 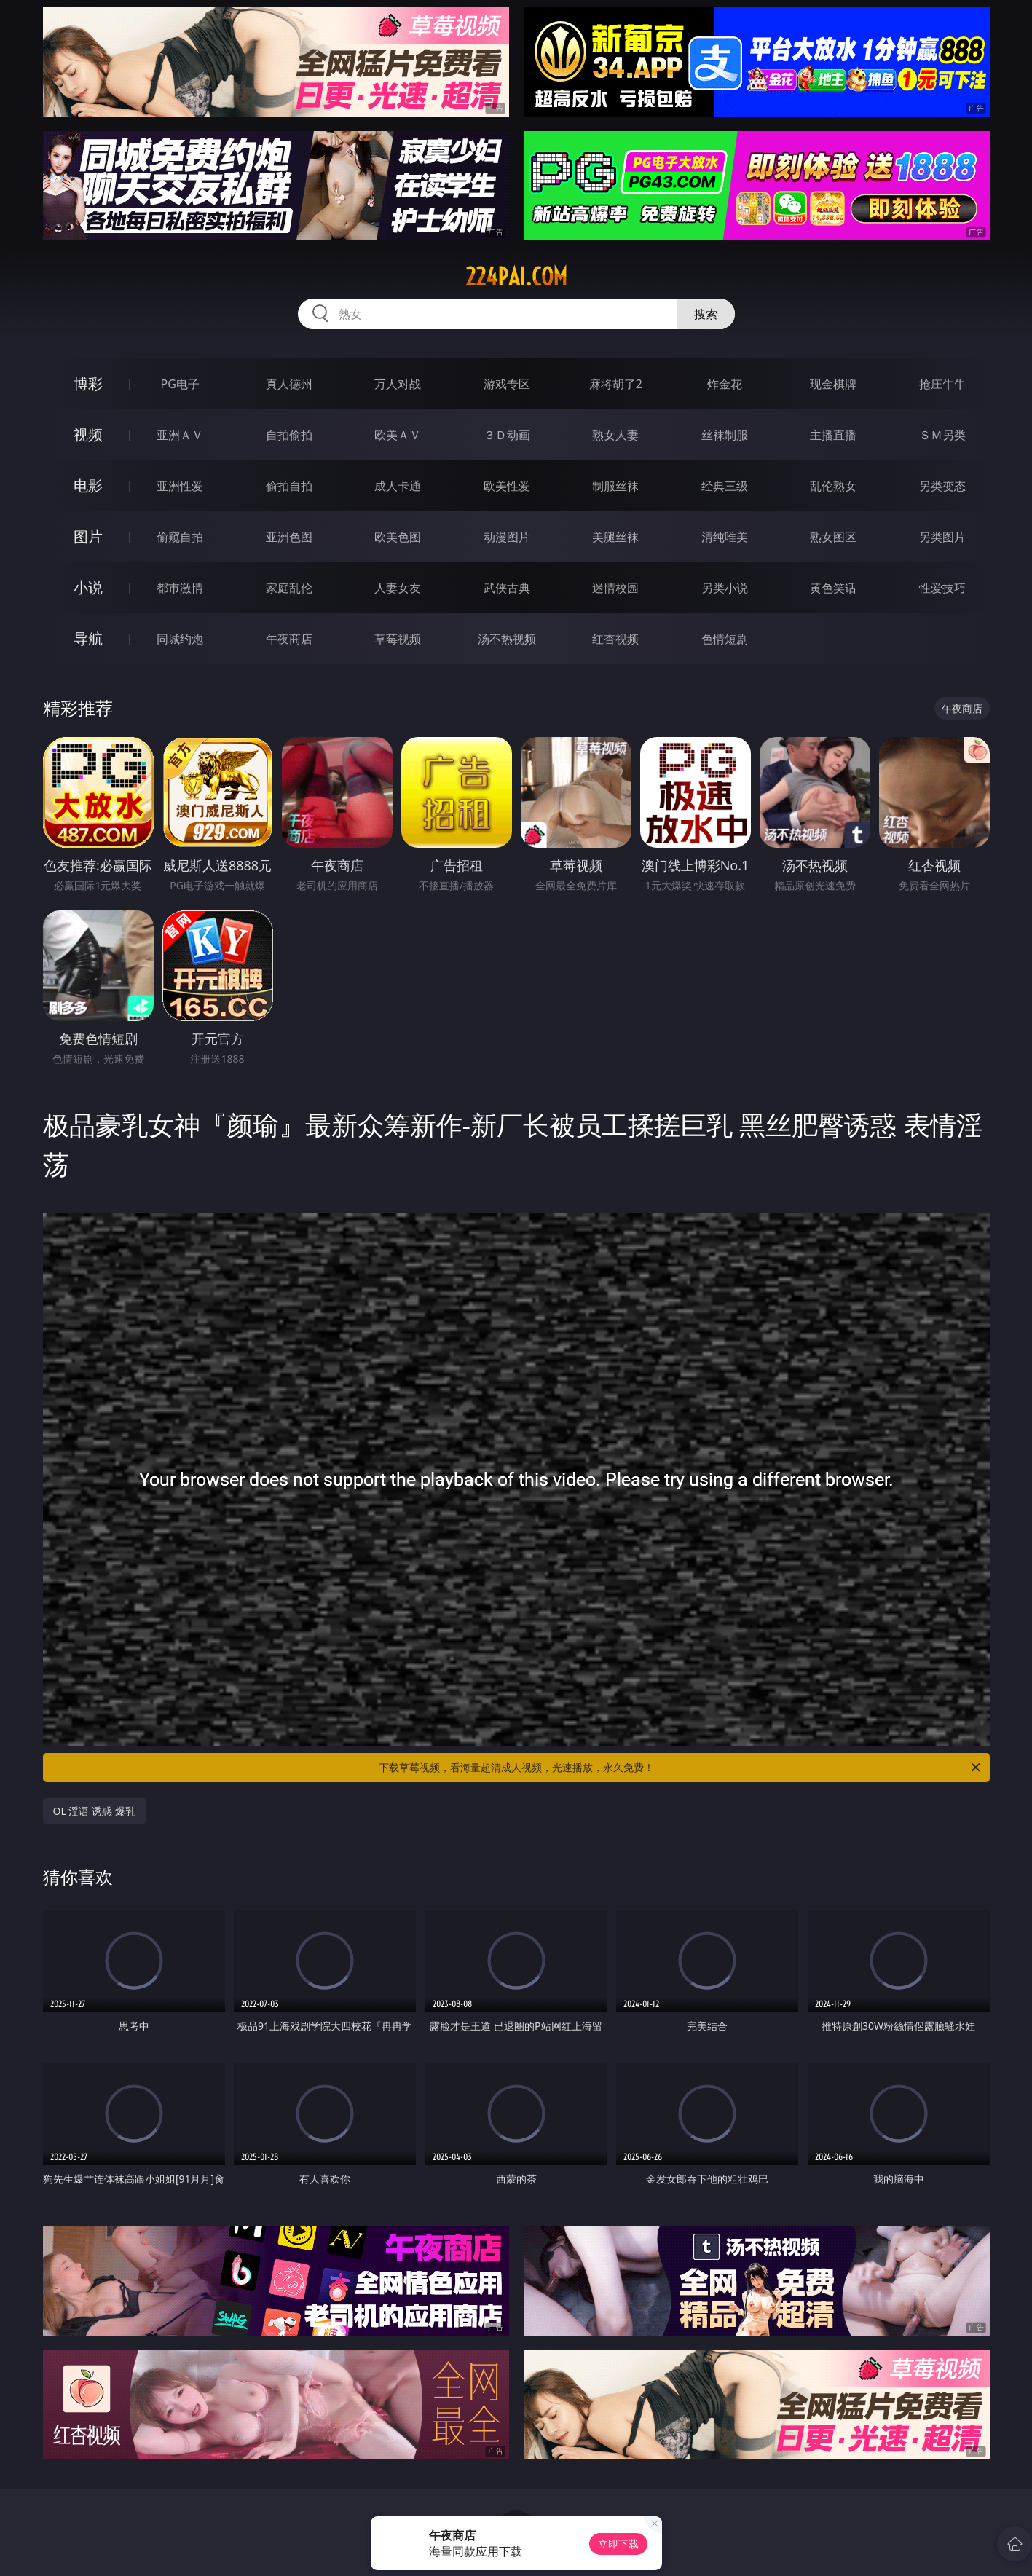 I want to click on 人妻女友, so click(x=397, y=588).